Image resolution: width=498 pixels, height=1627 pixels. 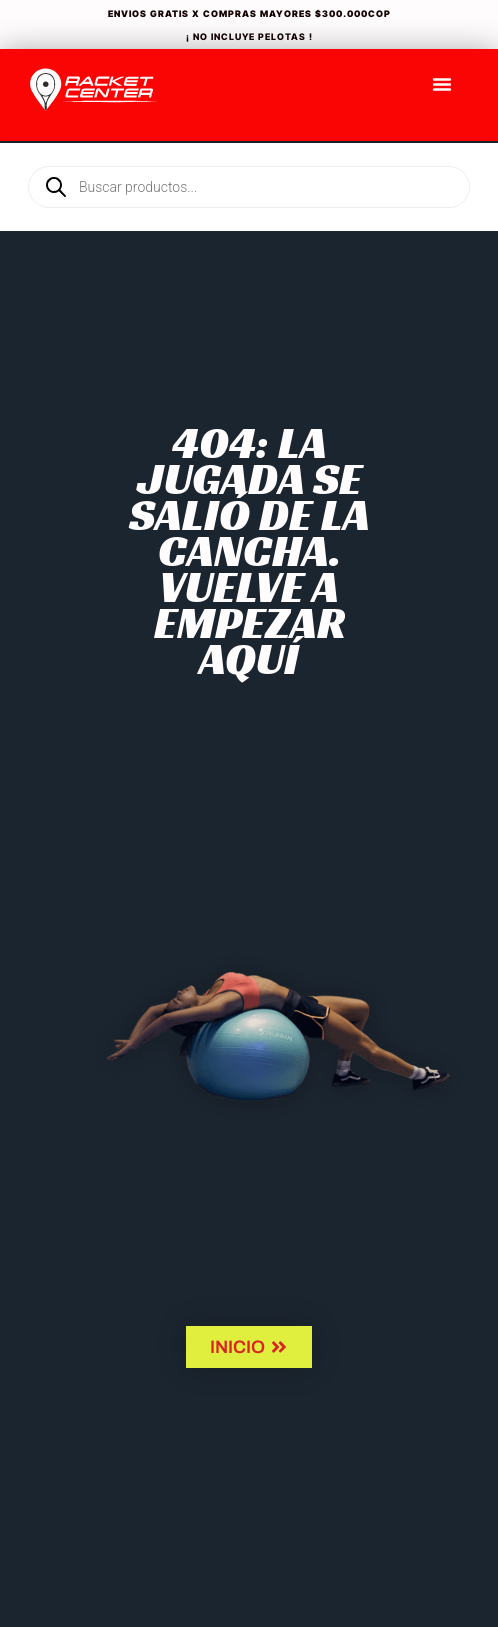 What do you see at coordinates (249, 153) in the screenshot?
I see `[Open search in the mobile overlay]` at bounding box center [249, 153].